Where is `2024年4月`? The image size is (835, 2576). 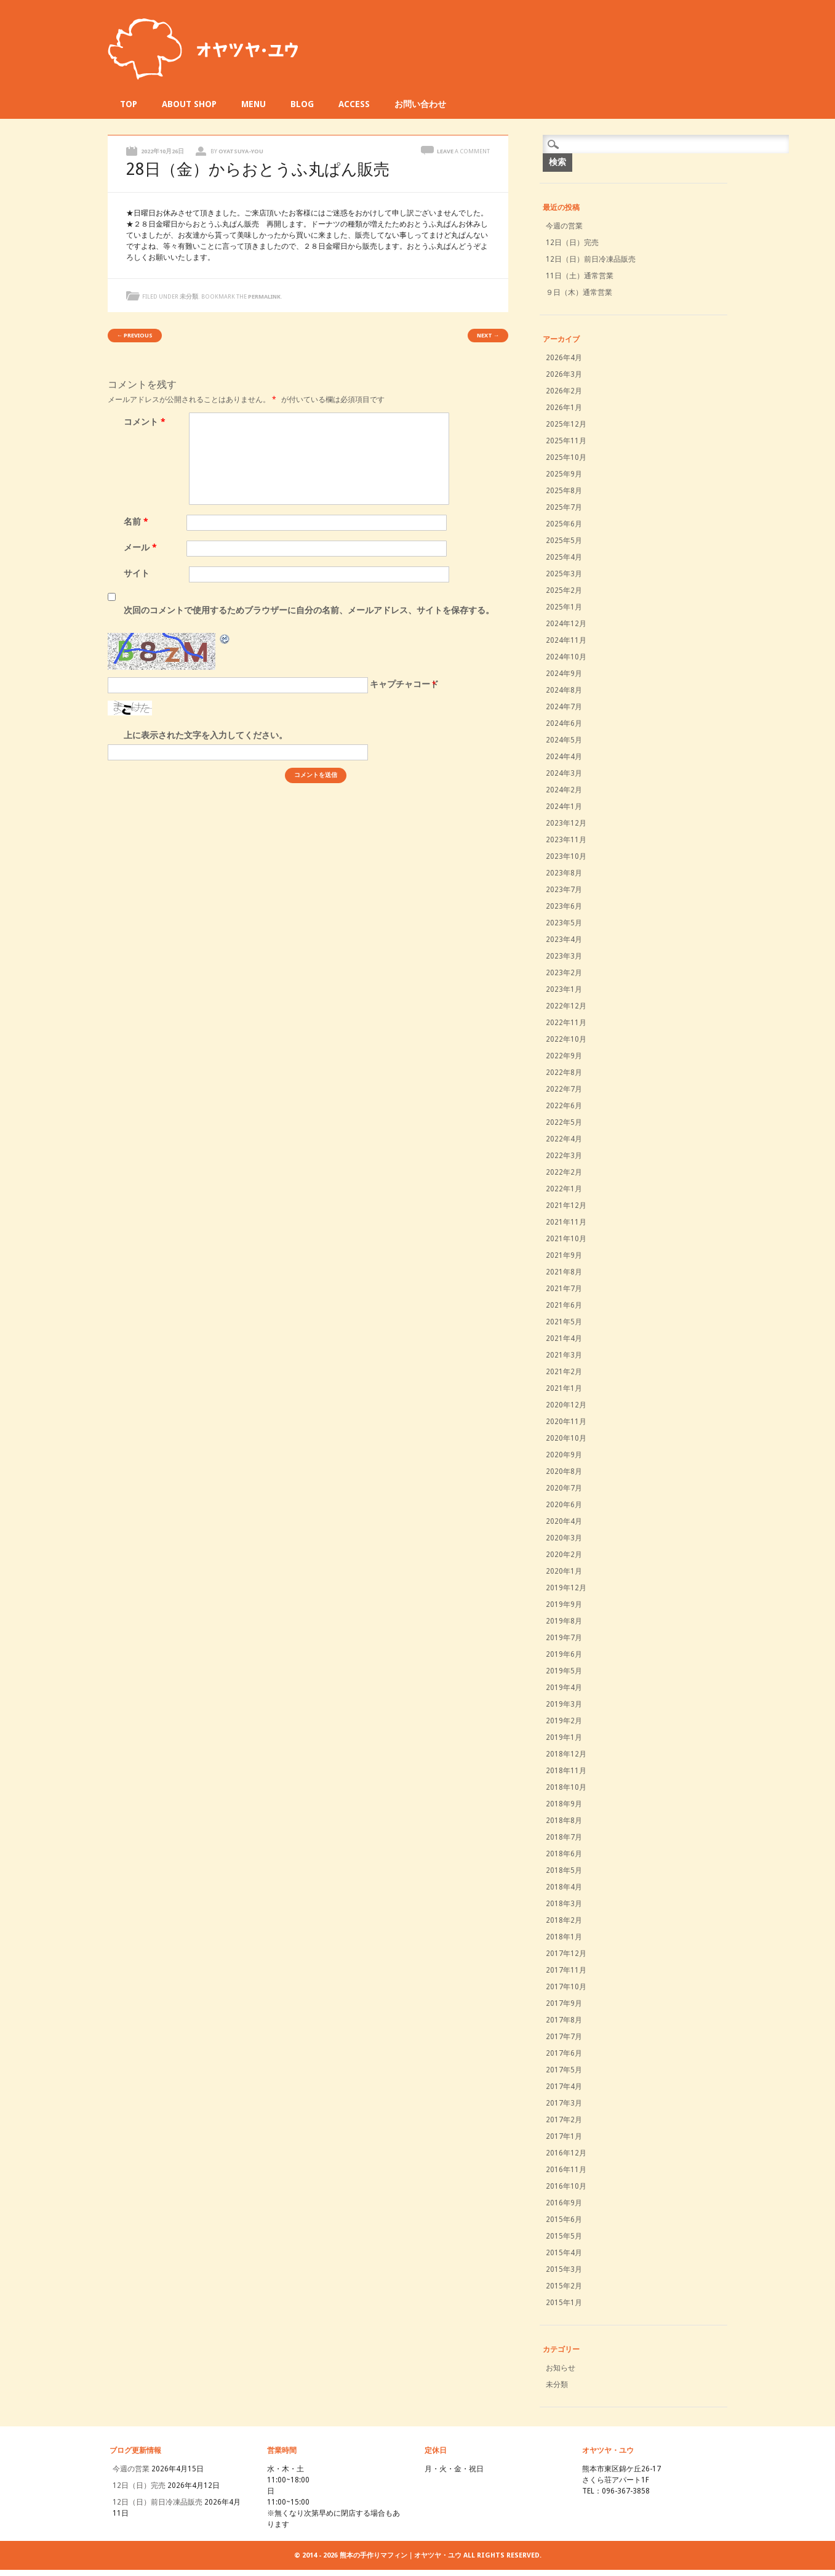
2024年4月 is located at coordinates (564, 756).